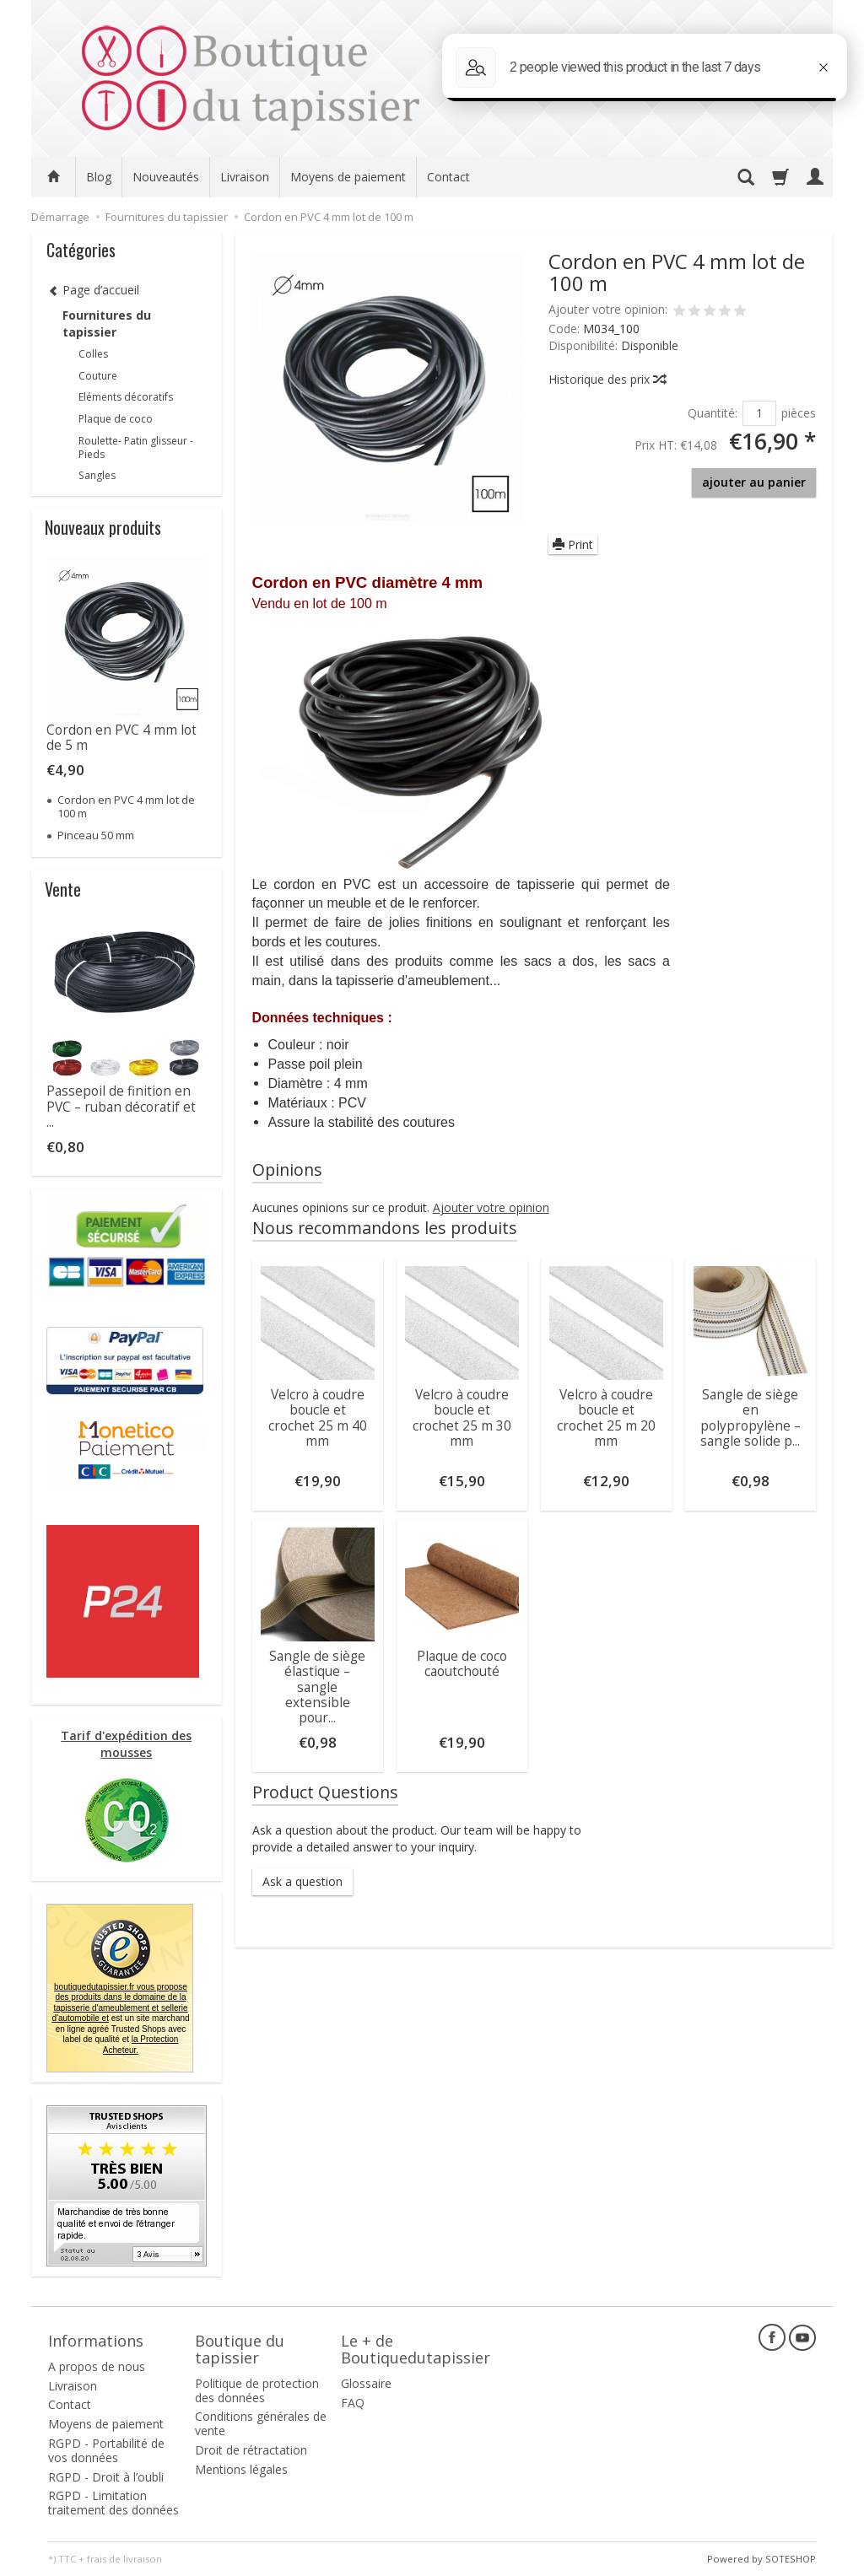 The image size is (864, 2576). What do you see at coordinates (165, 177) in the screenshot?
I see `Nouveautés` at bounding box center [165, 177].